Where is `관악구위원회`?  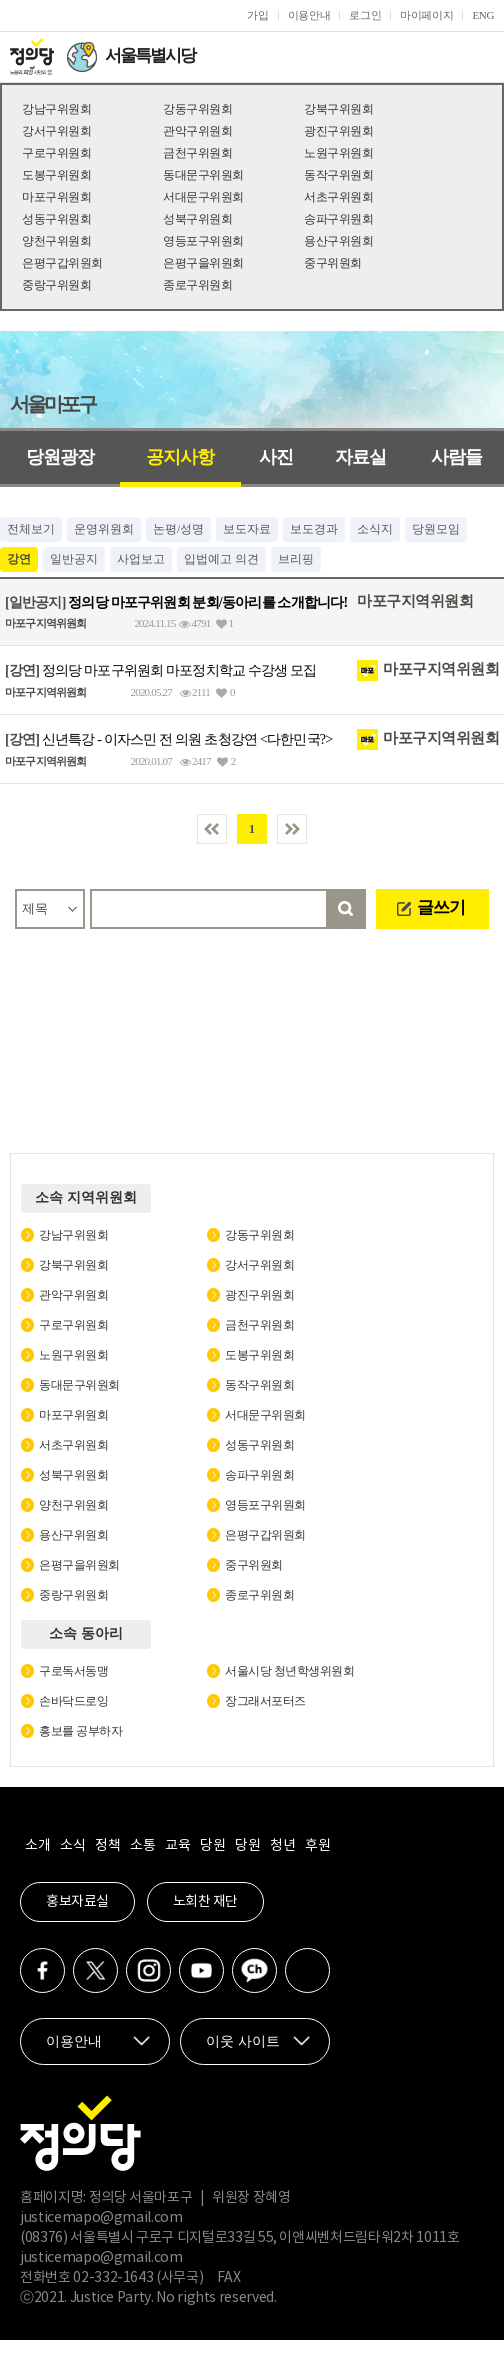 관악구위원회 is located at coordinates (197, 131).